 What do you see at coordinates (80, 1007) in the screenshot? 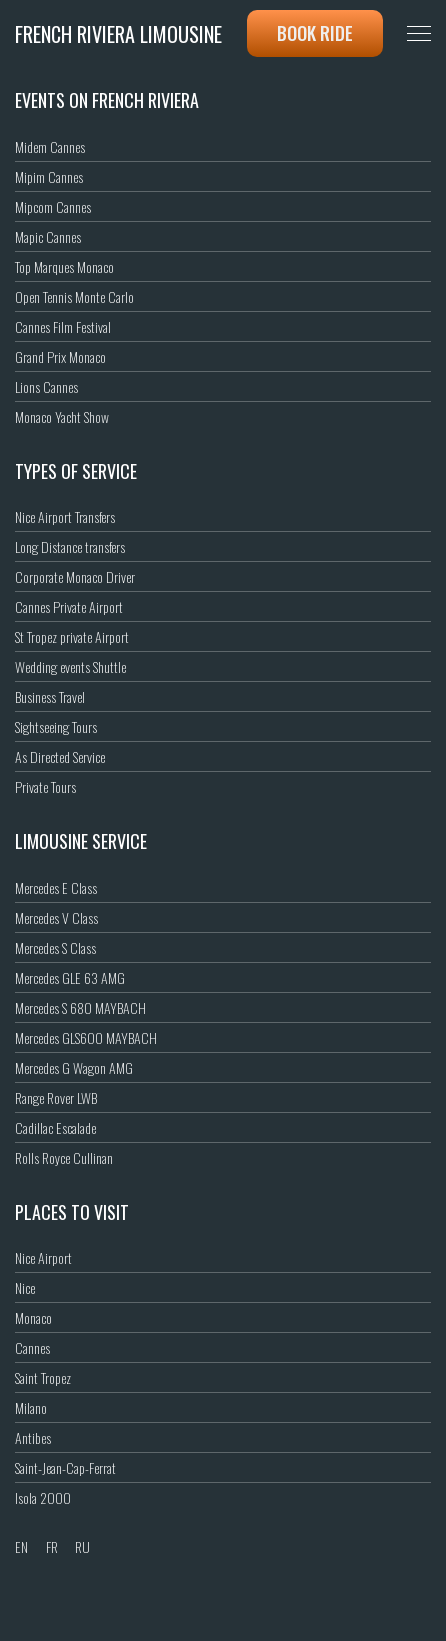
I see `Mercedes S 680 MAYBACH` at bounding box center [80, 1007].